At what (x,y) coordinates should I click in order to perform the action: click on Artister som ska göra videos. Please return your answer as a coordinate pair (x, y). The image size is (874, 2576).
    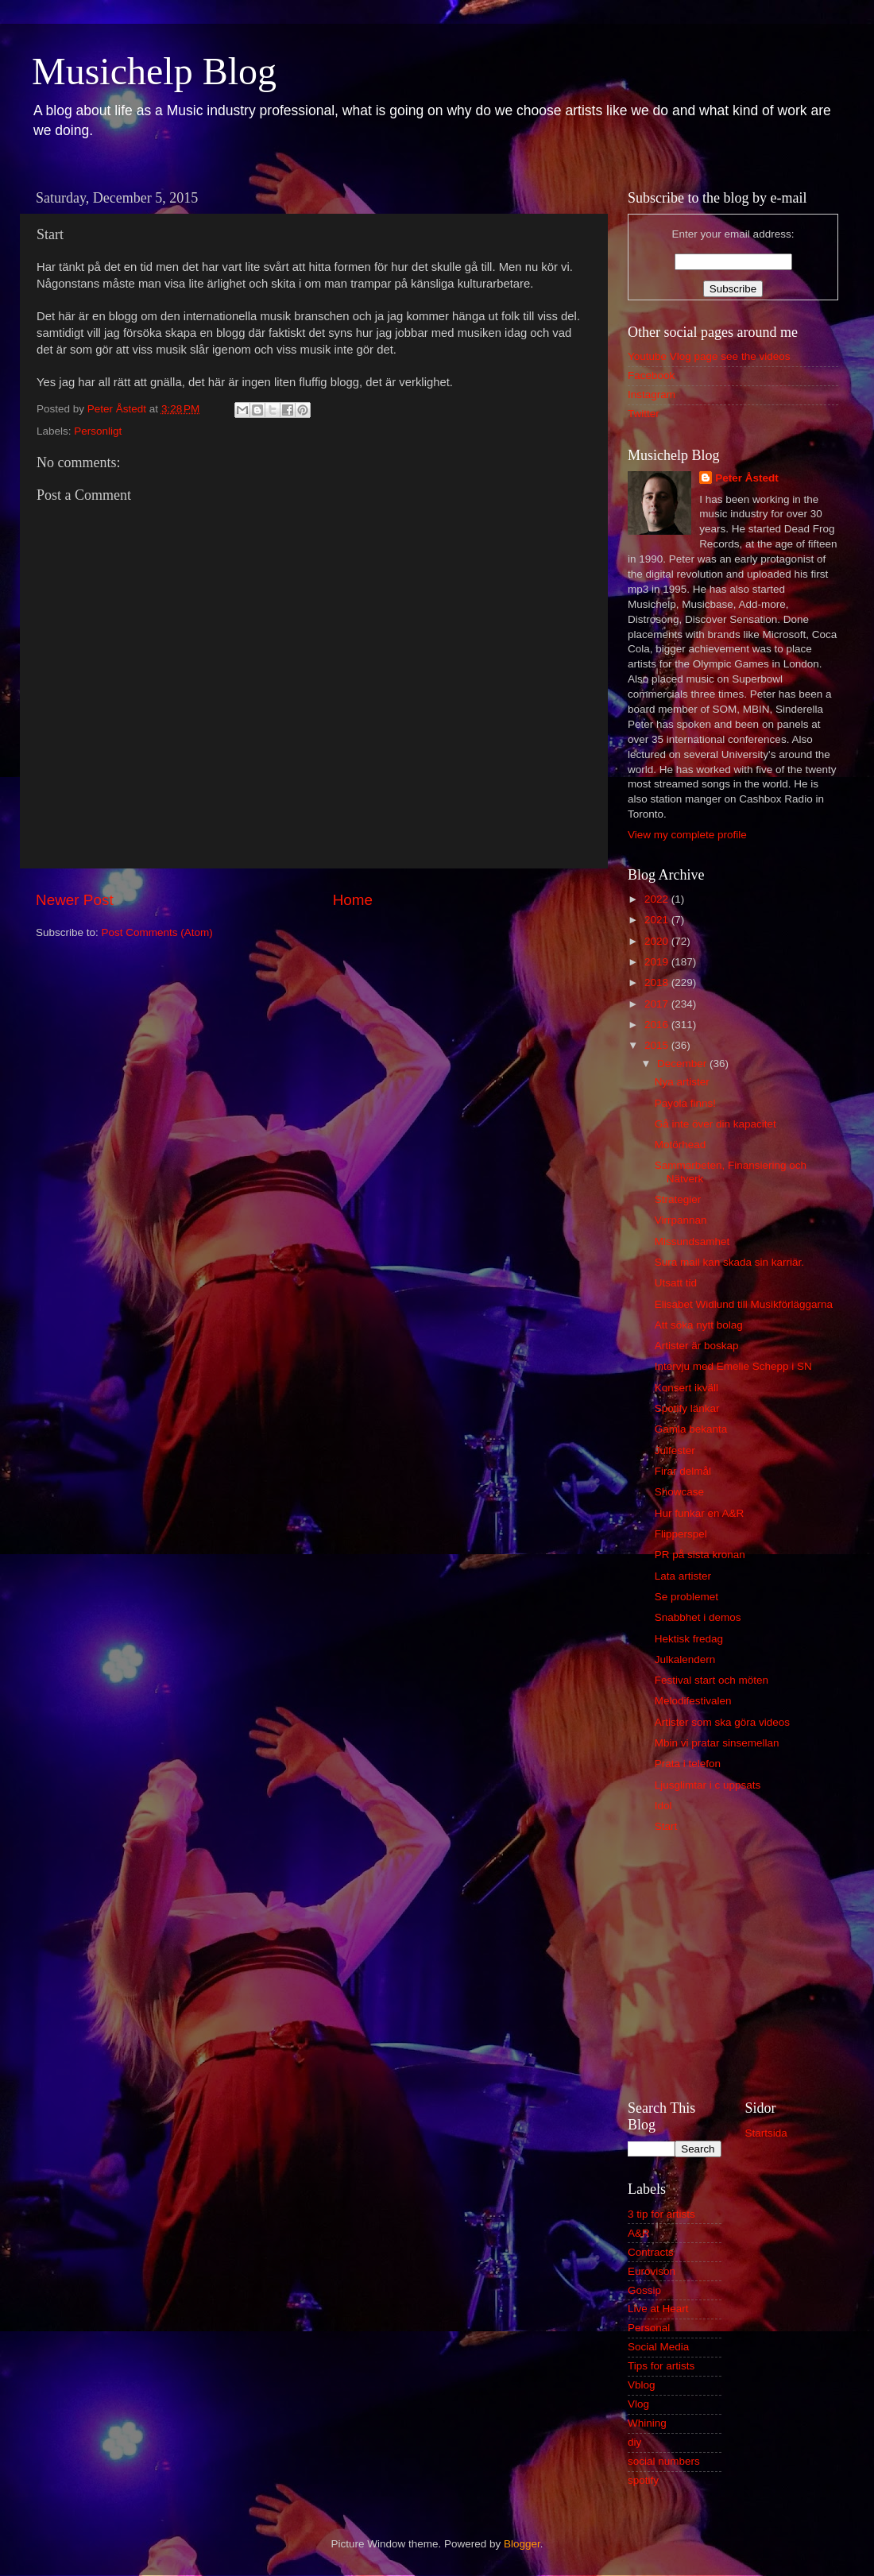
    Looking at the image, I should click on (722, 1722).